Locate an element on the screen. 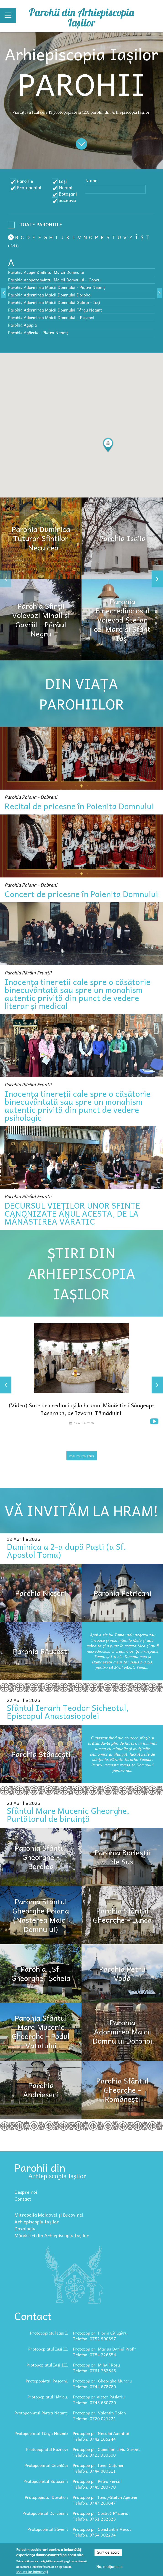  Protopopiatul Darabani: is located at coordinates (45, 2513).